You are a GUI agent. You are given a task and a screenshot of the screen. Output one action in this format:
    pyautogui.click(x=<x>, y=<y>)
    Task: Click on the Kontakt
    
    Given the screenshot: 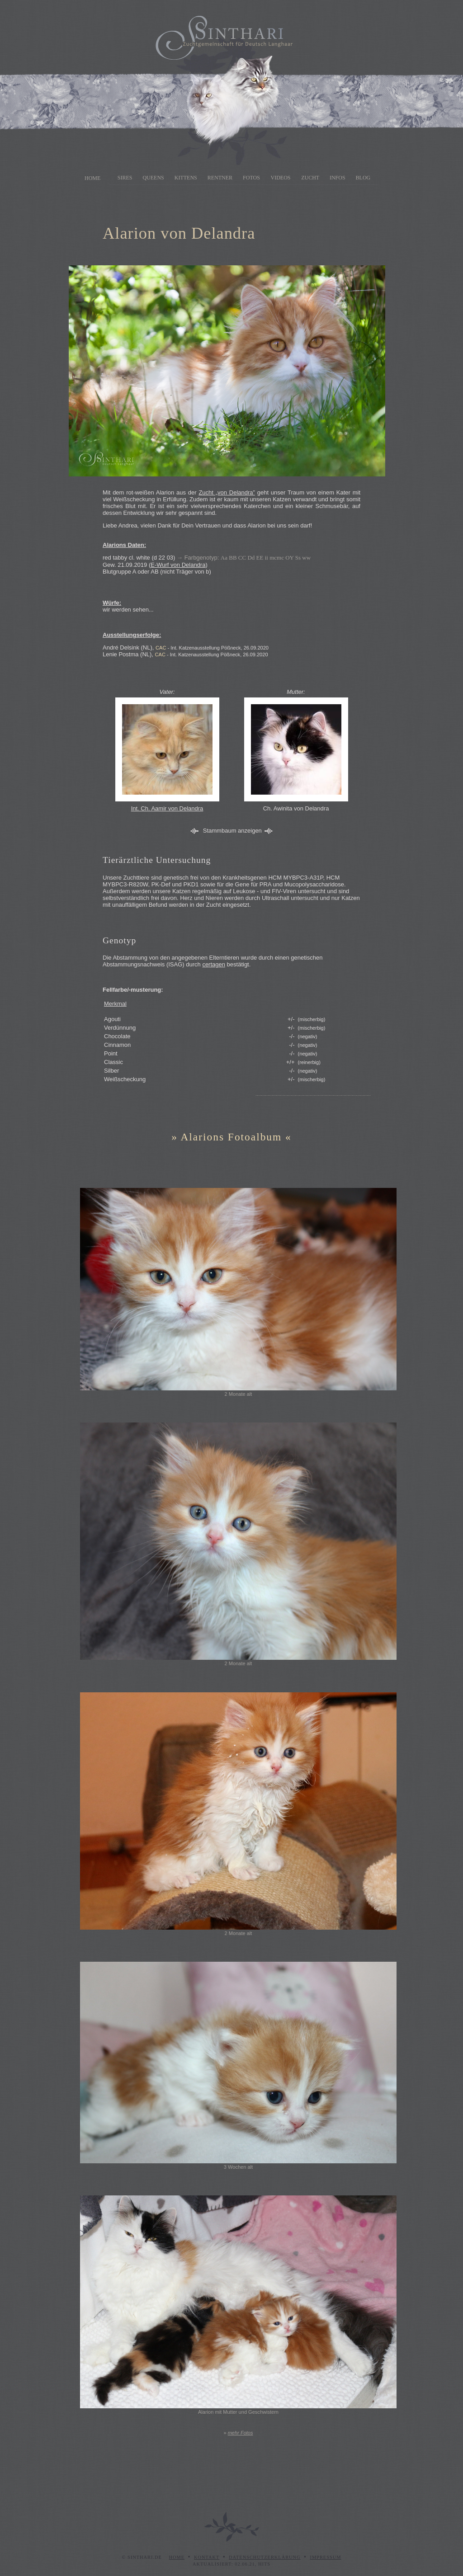 What is the action you would take?
    pyautogui.click(x=206, y=2557)
    